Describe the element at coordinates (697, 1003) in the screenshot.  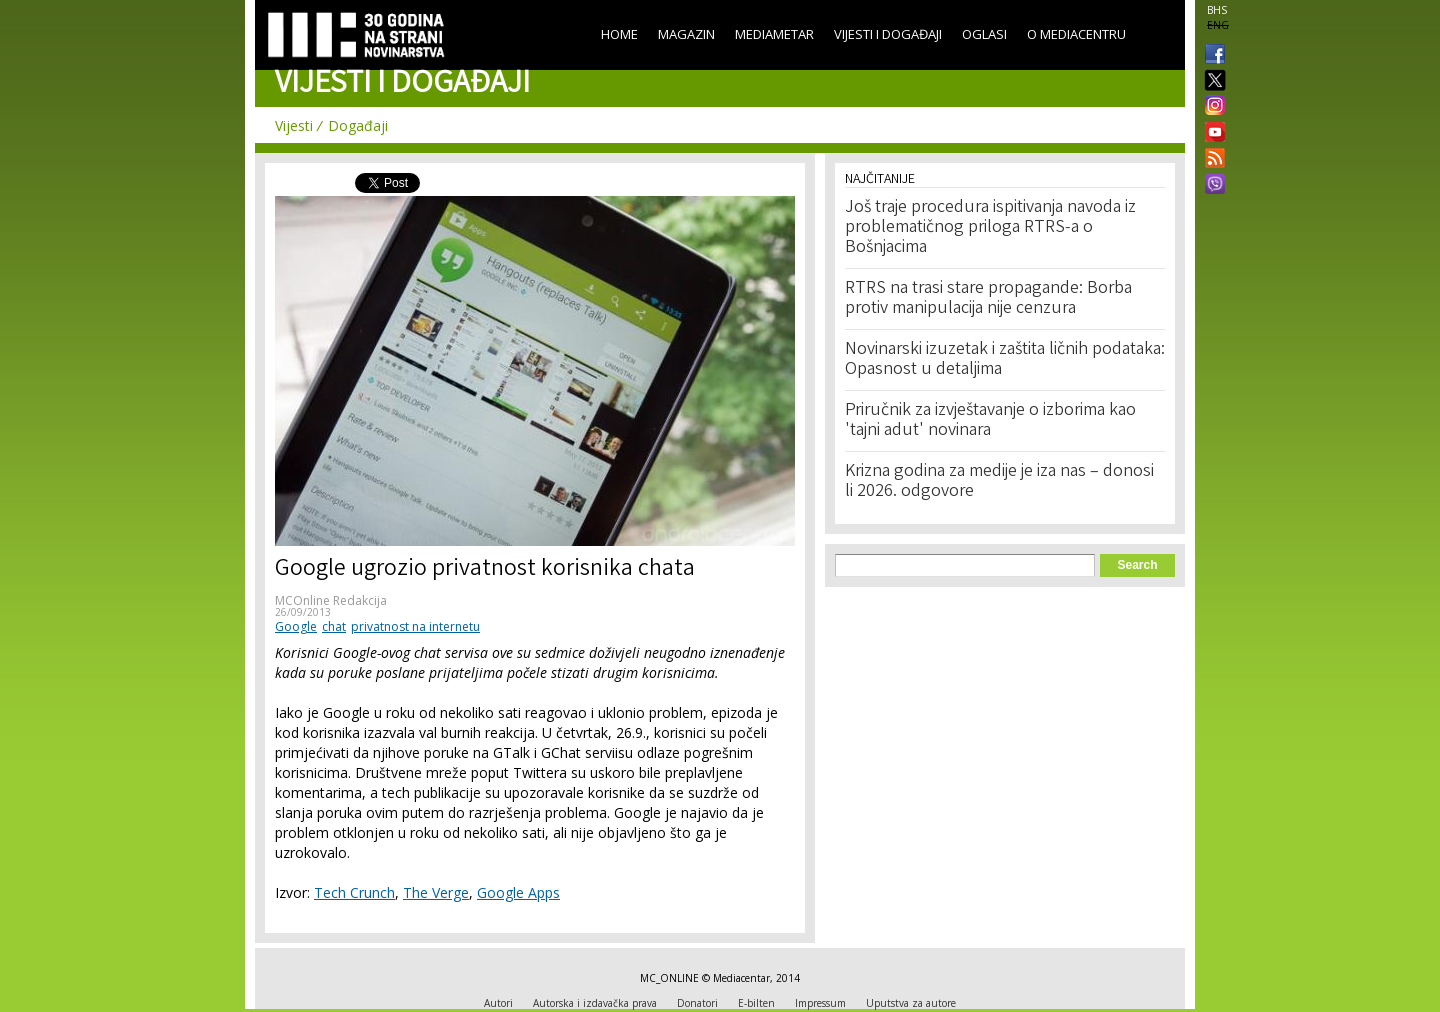
I see `Donatori` at that location.